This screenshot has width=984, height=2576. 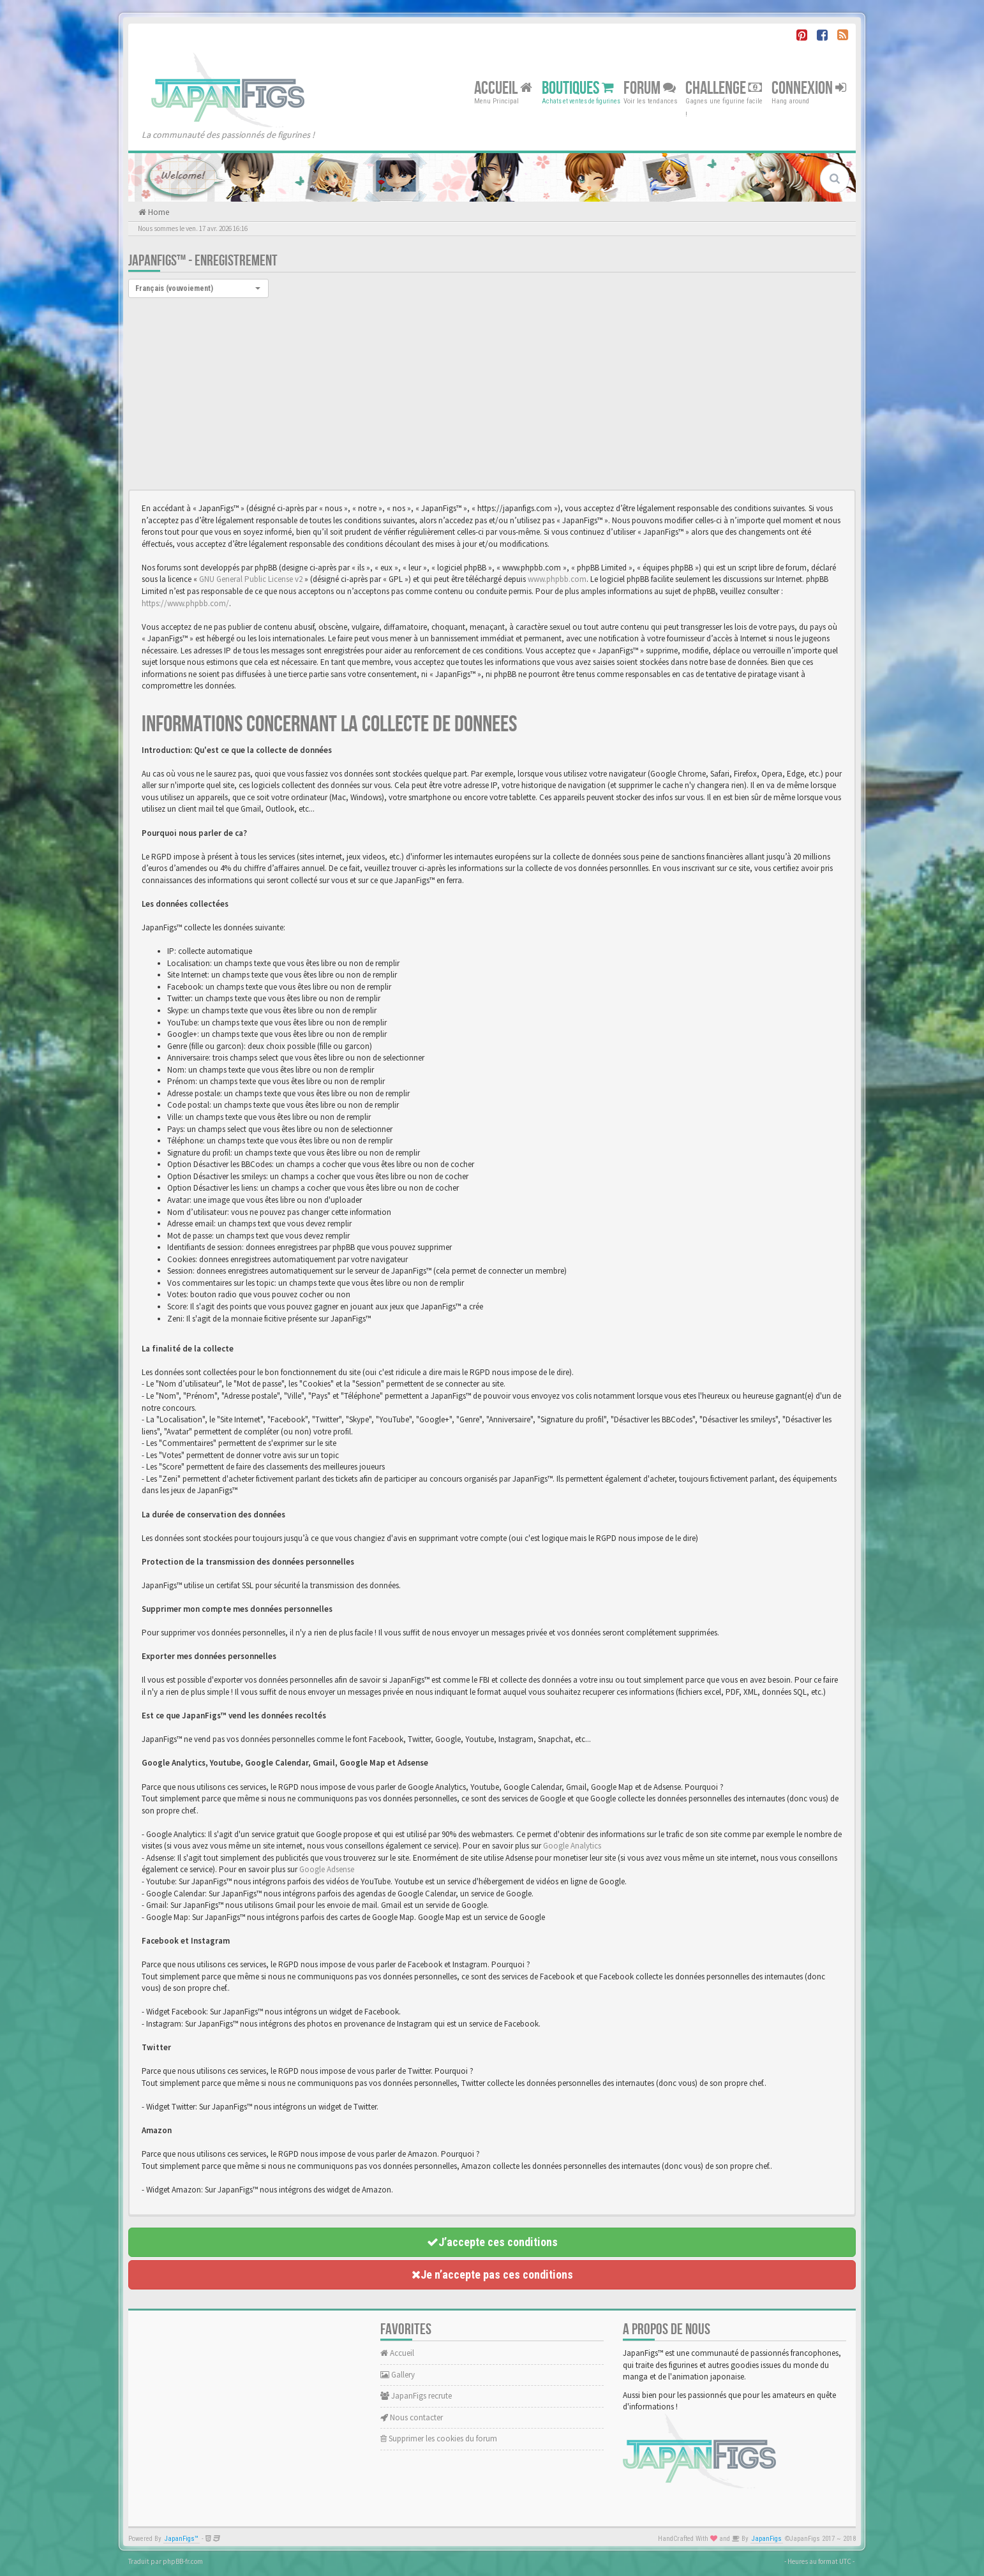 I want to click on JapanFigs recrute, so click(x=416, y=2395).